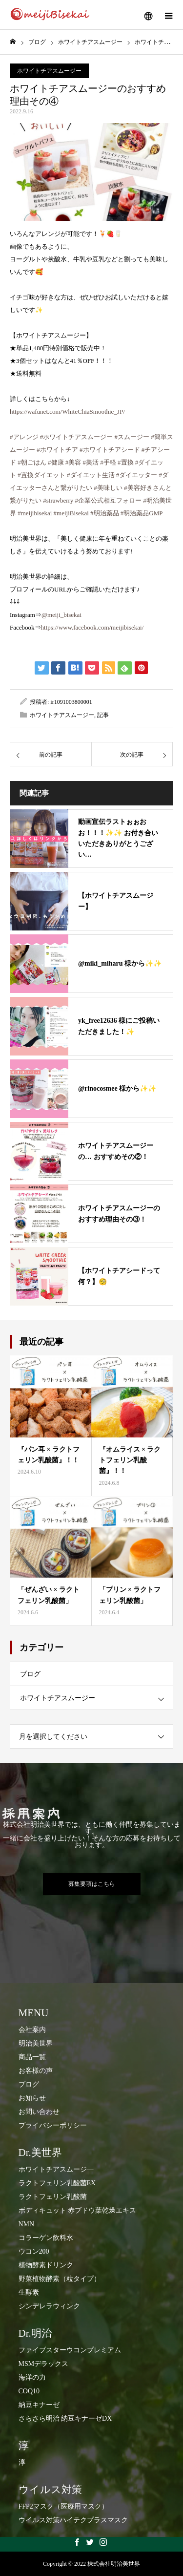 The image size is (183, 2576). I want to click on #置換ダイエット [link], so click(41, 475).